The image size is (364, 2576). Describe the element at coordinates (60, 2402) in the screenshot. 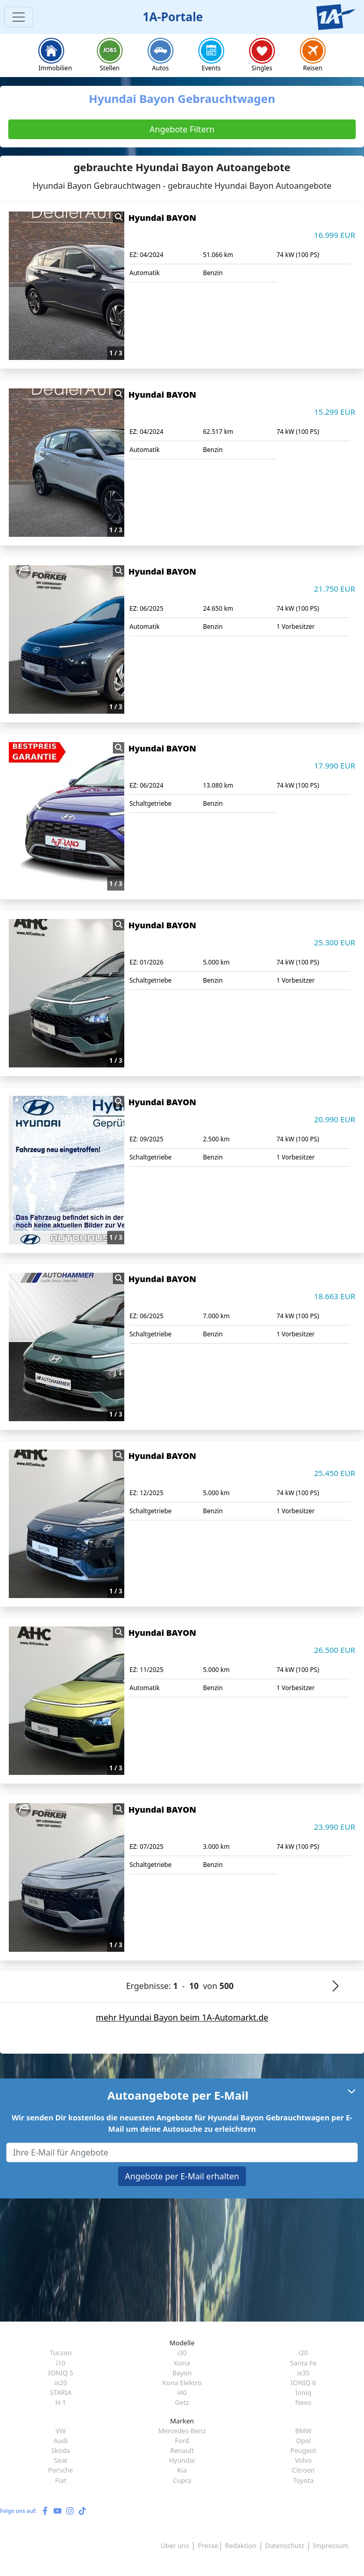

I see `H-1` at that location.